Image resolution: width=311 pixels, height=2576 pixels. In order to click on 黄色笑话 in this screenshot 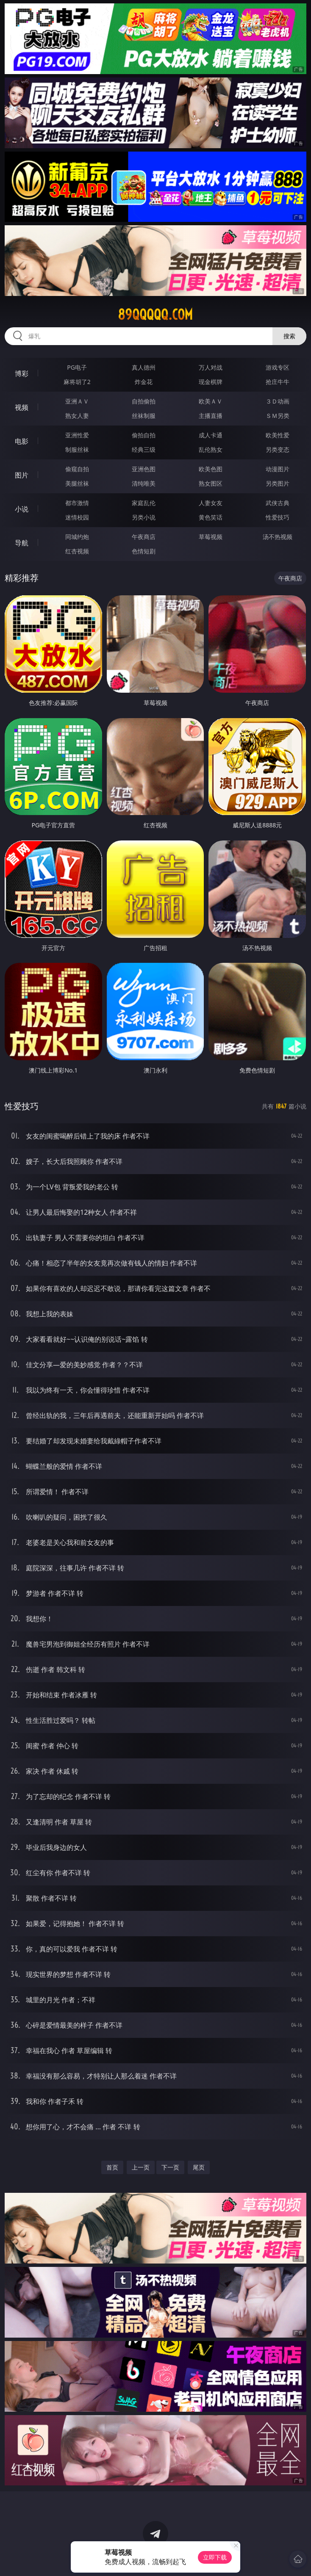, I will do `click(210, 517)`.